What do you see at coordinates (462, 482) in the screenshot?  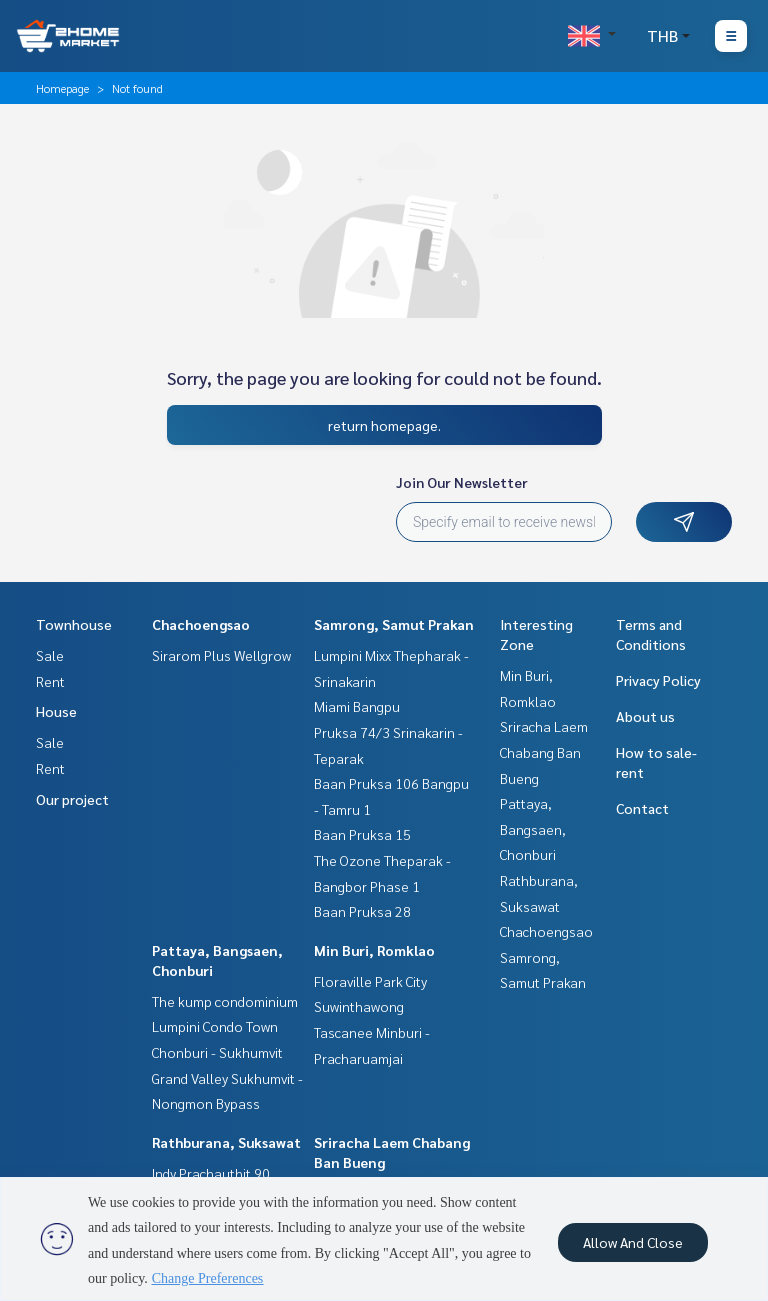 I see `Join Our Newsletter` at bounding box center [462, 482].